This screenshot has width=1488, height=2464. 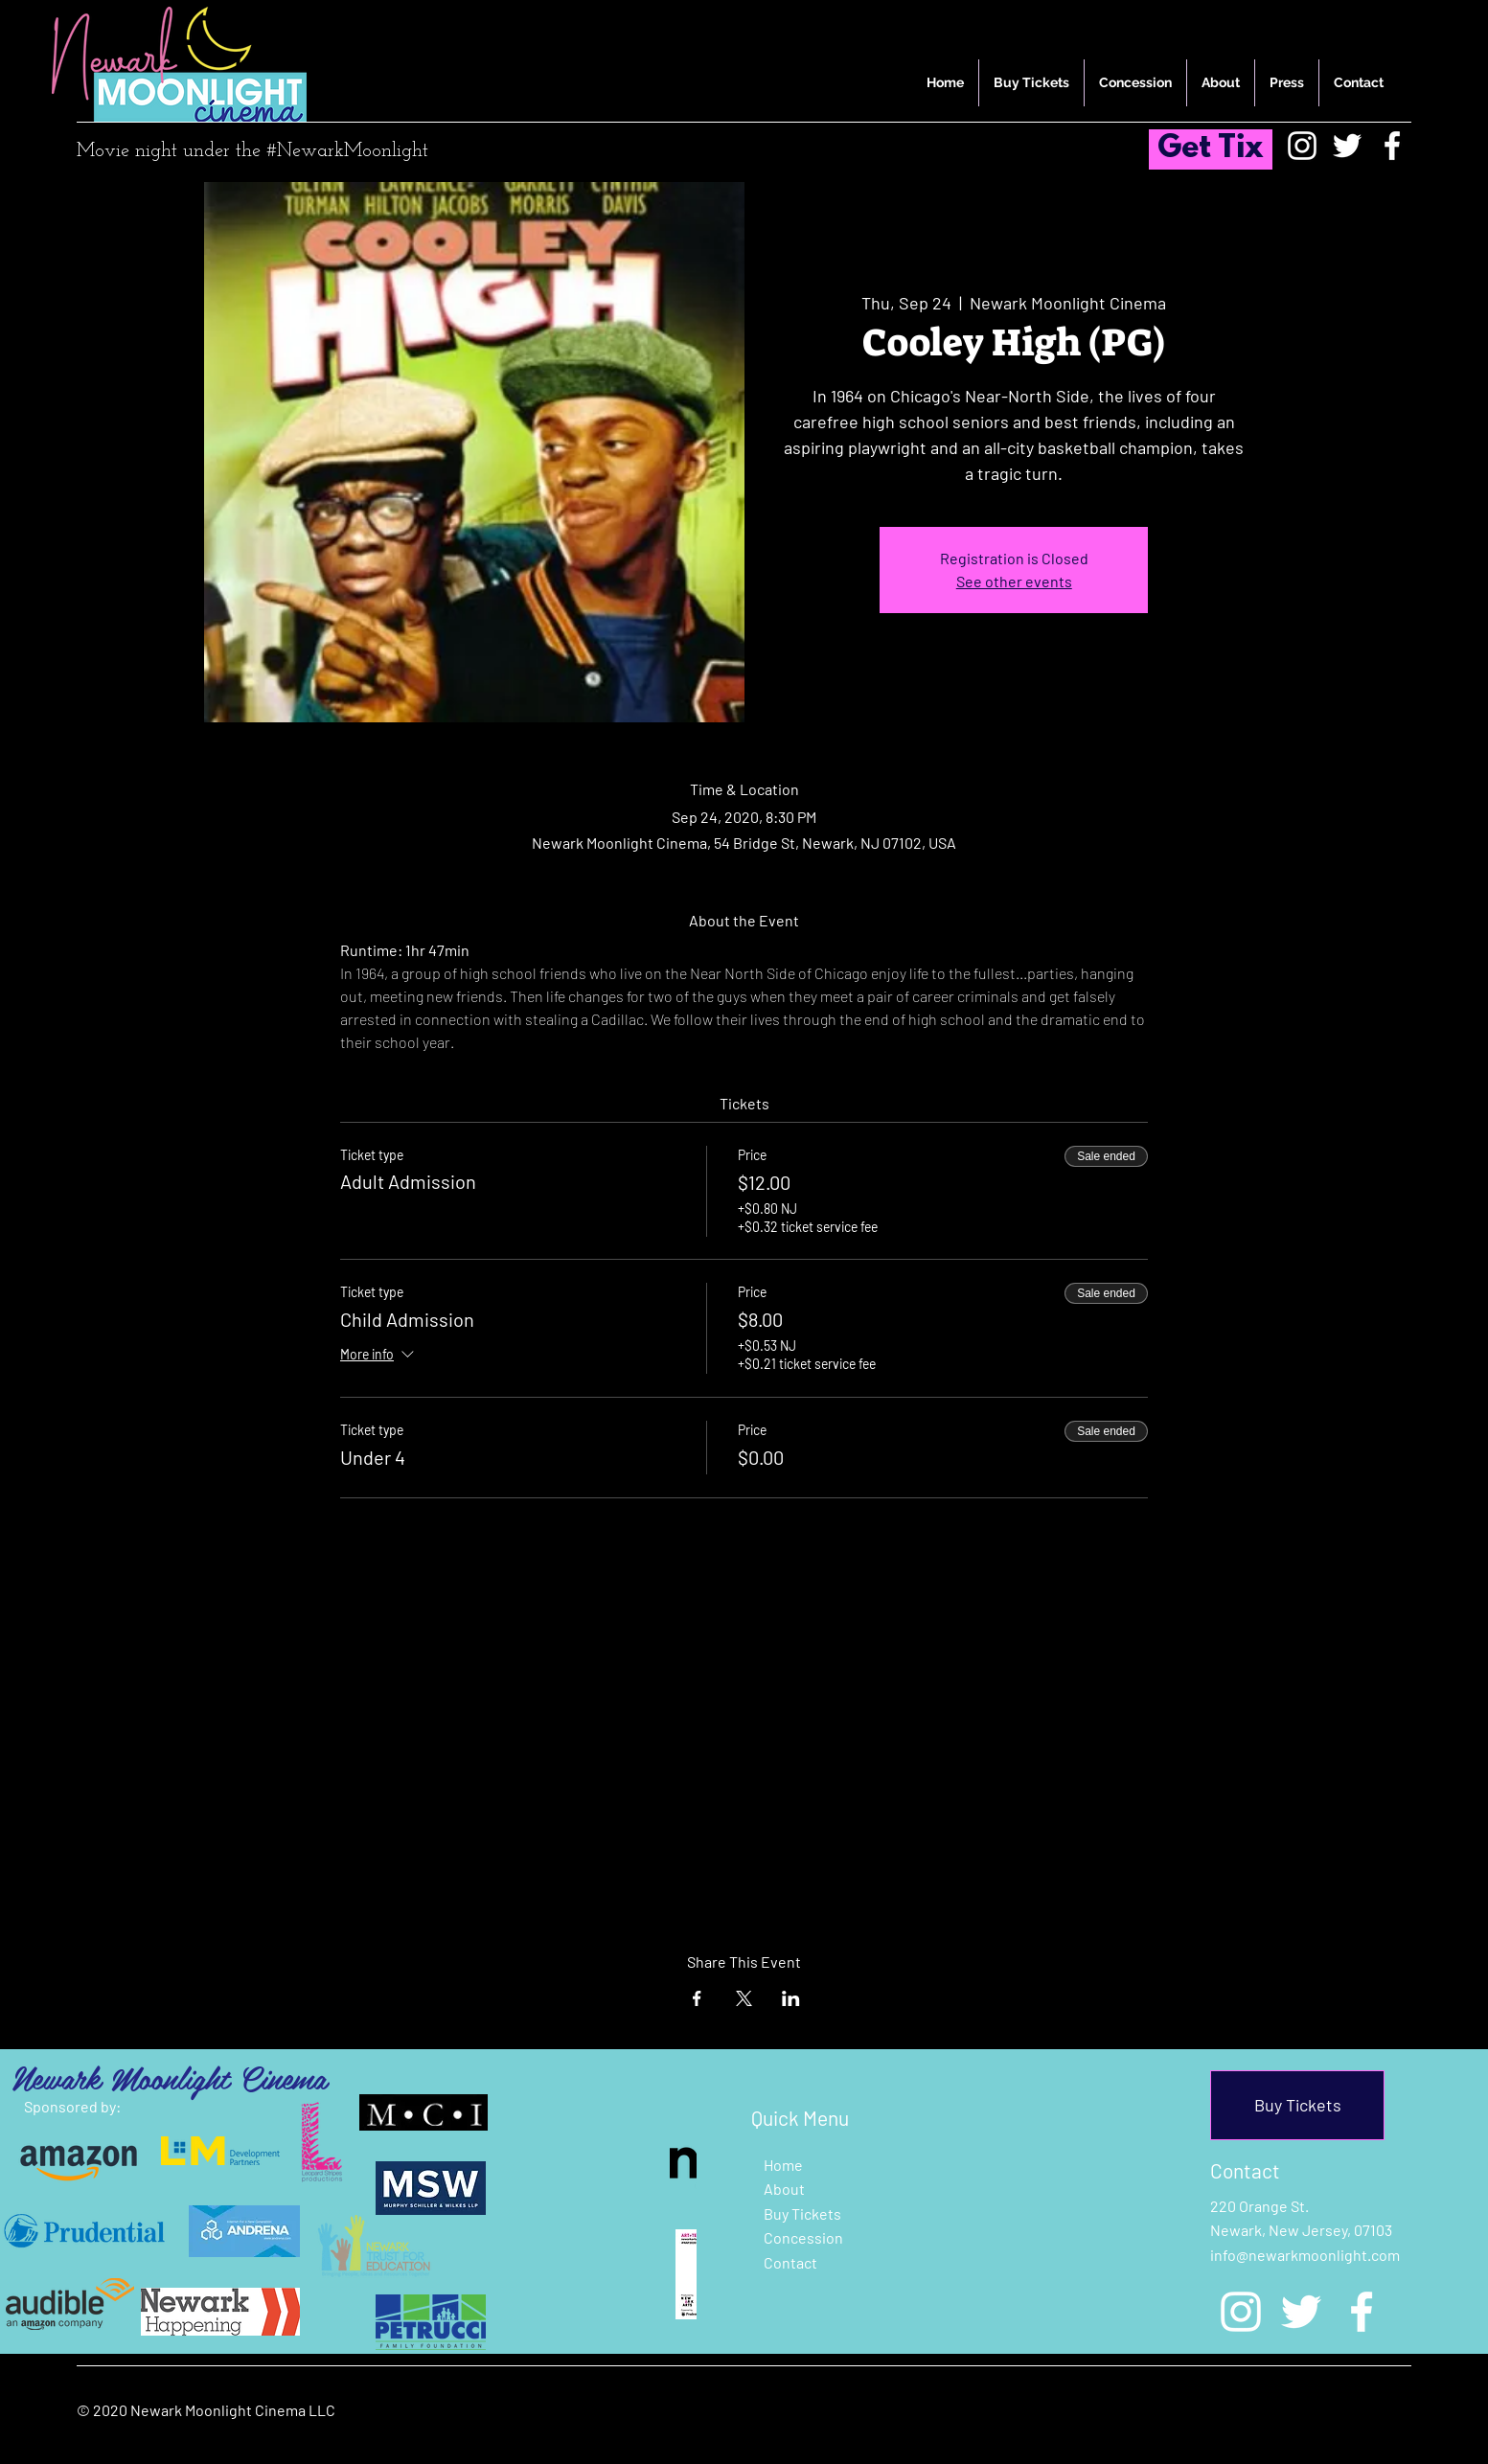 I want to click on [Get Tix], so click(x=1210, y=149).